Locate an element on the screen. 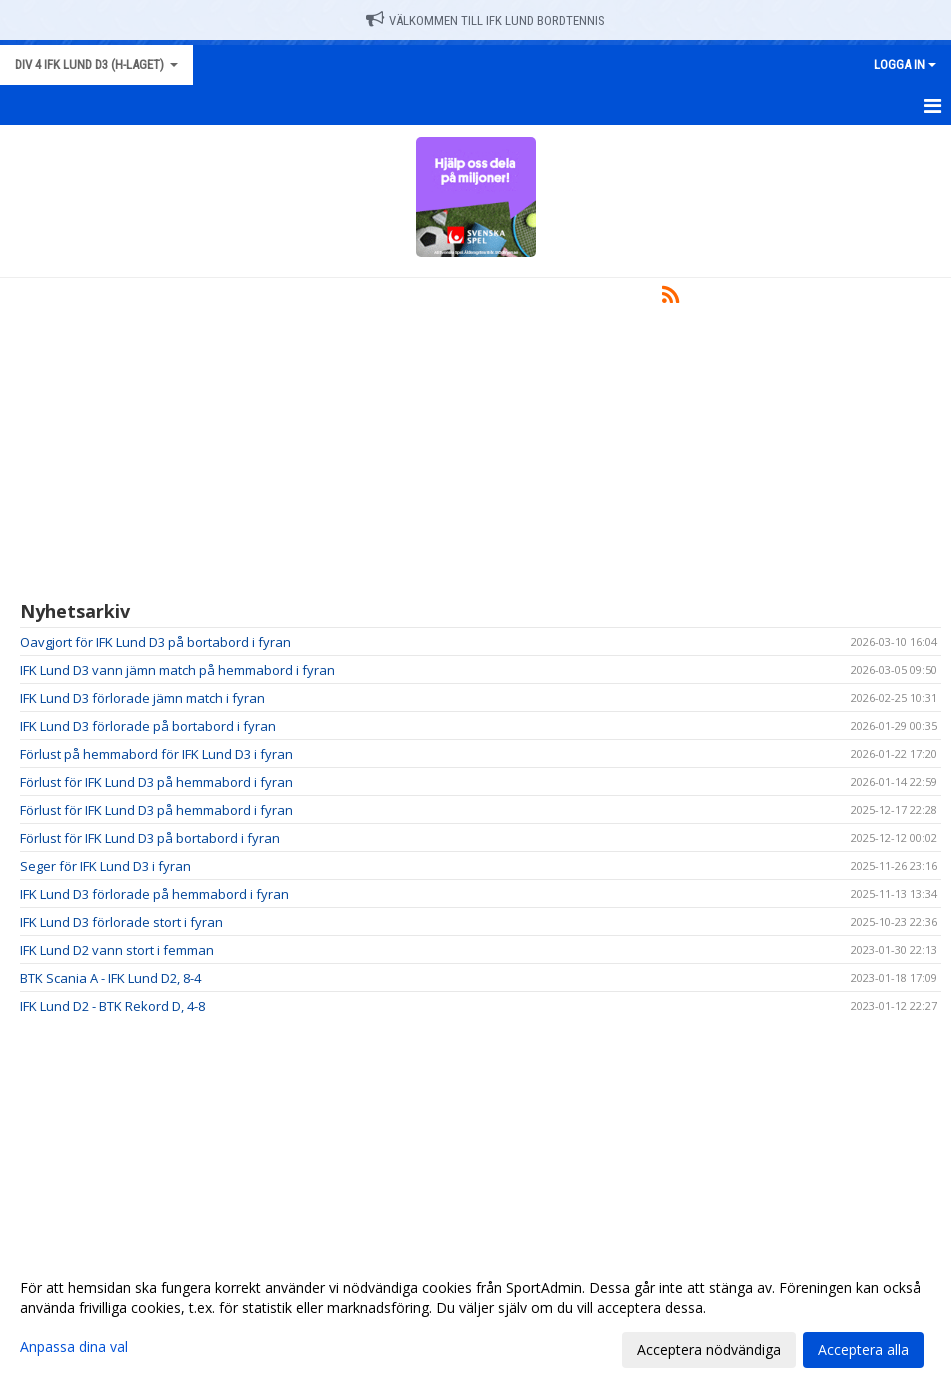 This screenshot has width=951, height=1388. Oavgjort för IFK Lund D3 på bortabord i fyran is located at coordinates (155, 642).